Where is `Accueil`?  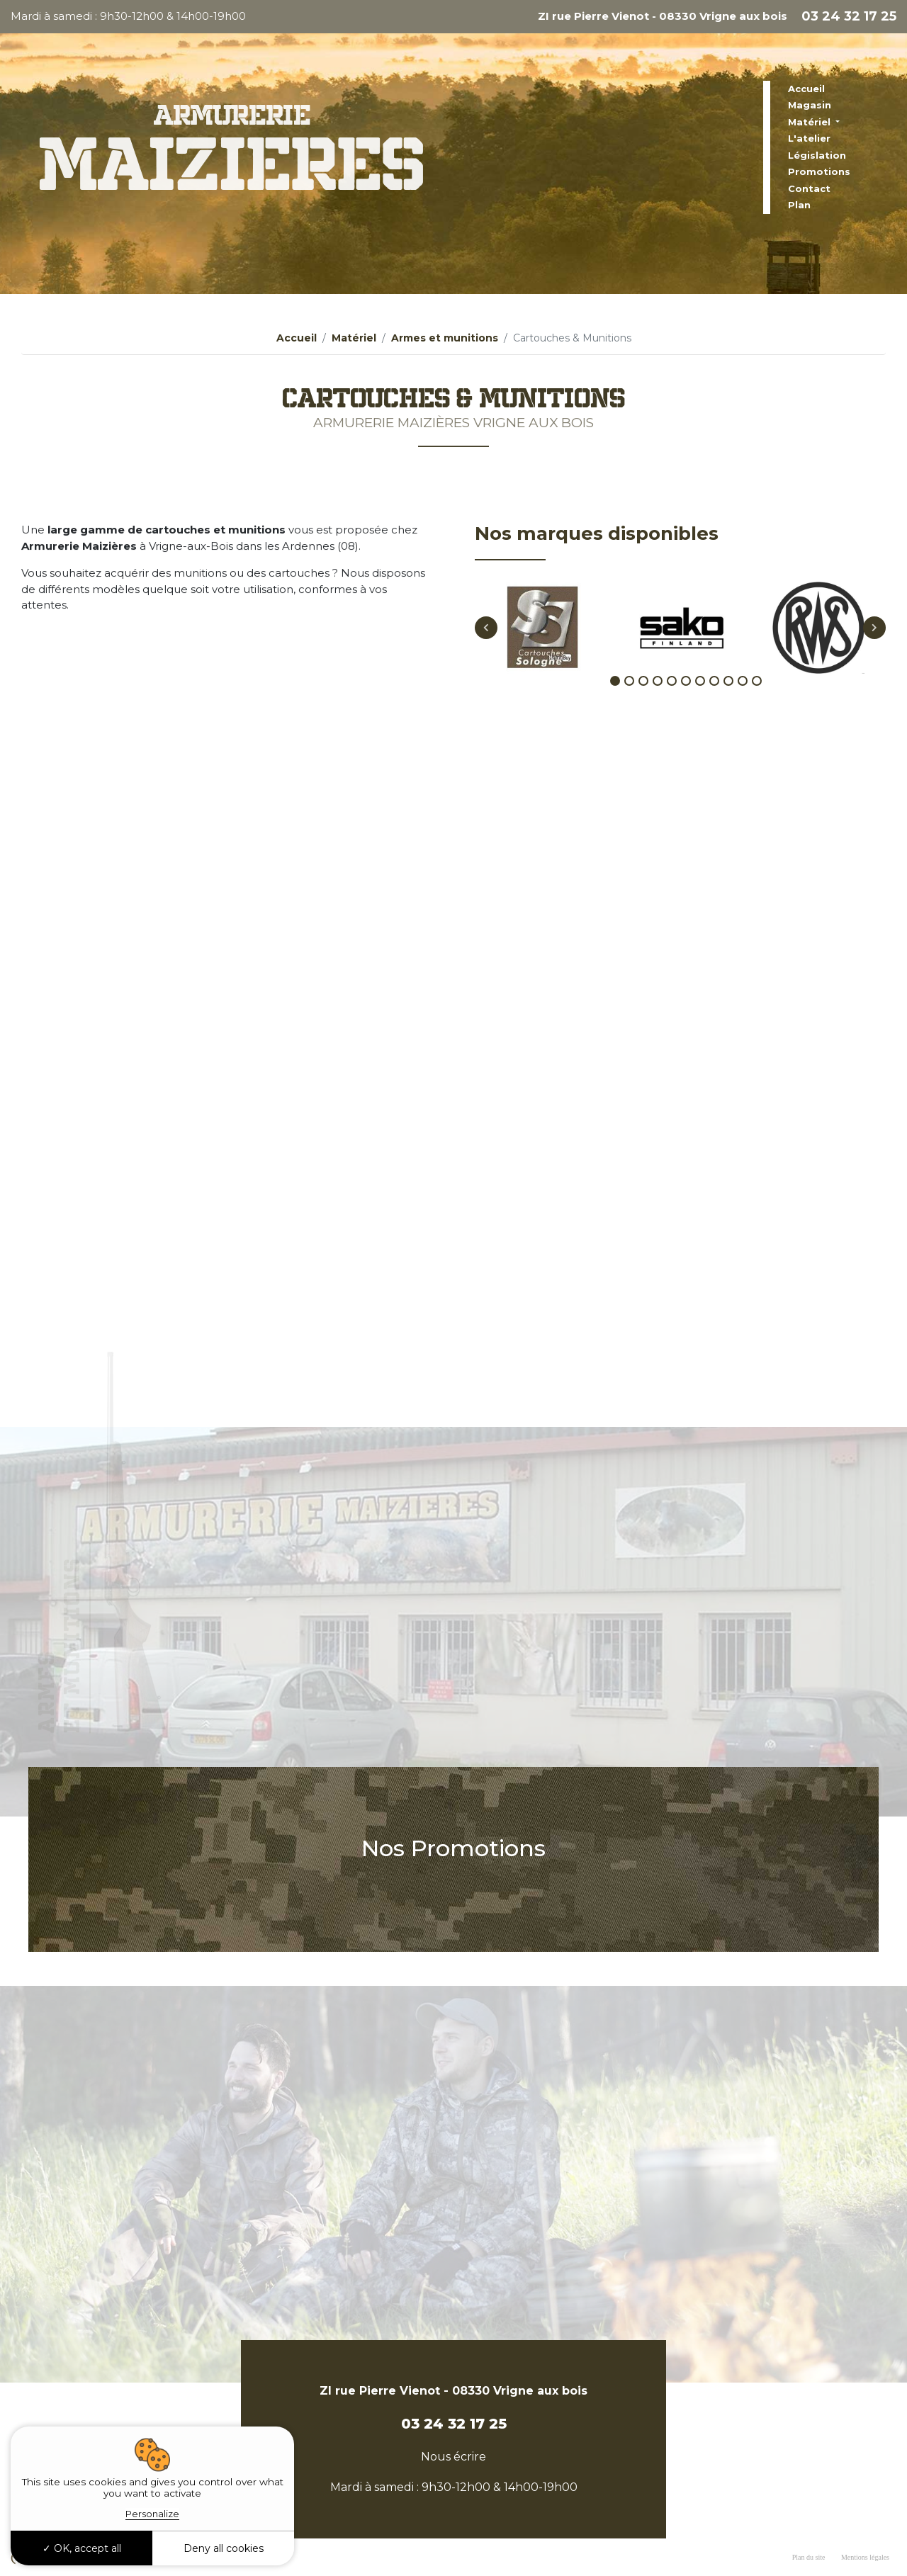 Accueil is located at coordinates (806, 88).